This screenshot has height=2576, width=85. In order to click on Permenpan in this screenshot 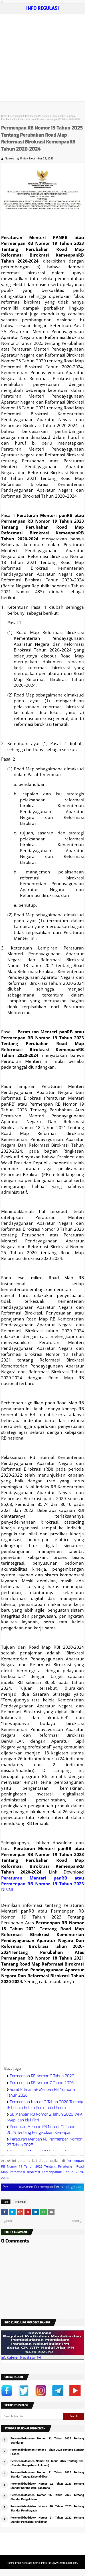, I will do `click(16, 116)`.